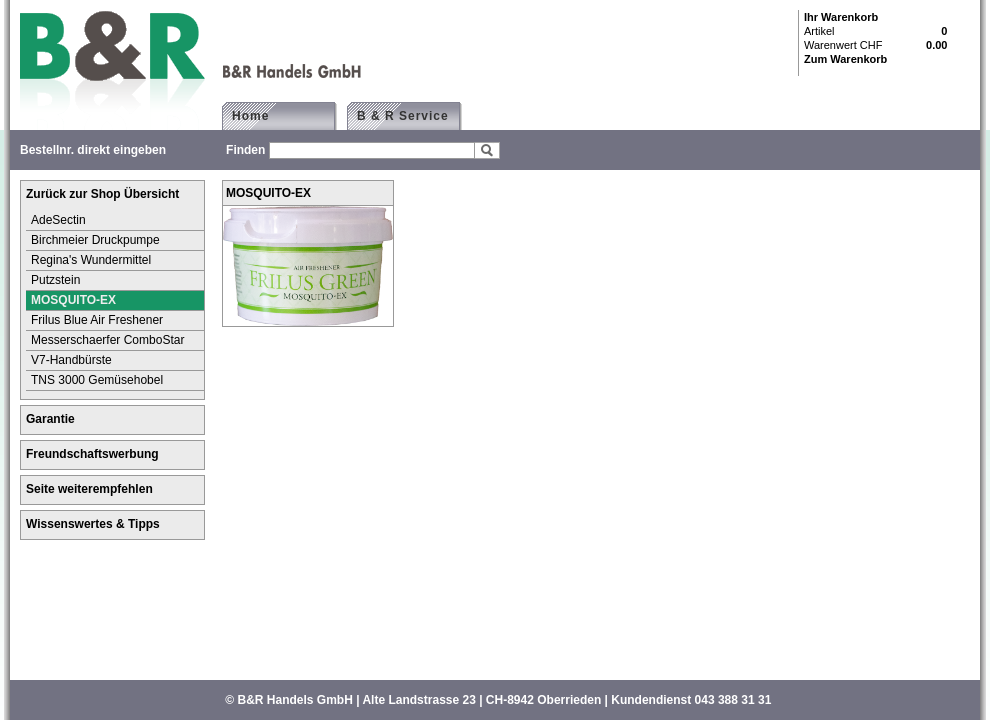 The height and width of the screenshot is (720, 990). What do you see at coordinates (845, 59) in the screenshot?
I see `Zum Warenkorb` at bounding box center [845, 59].